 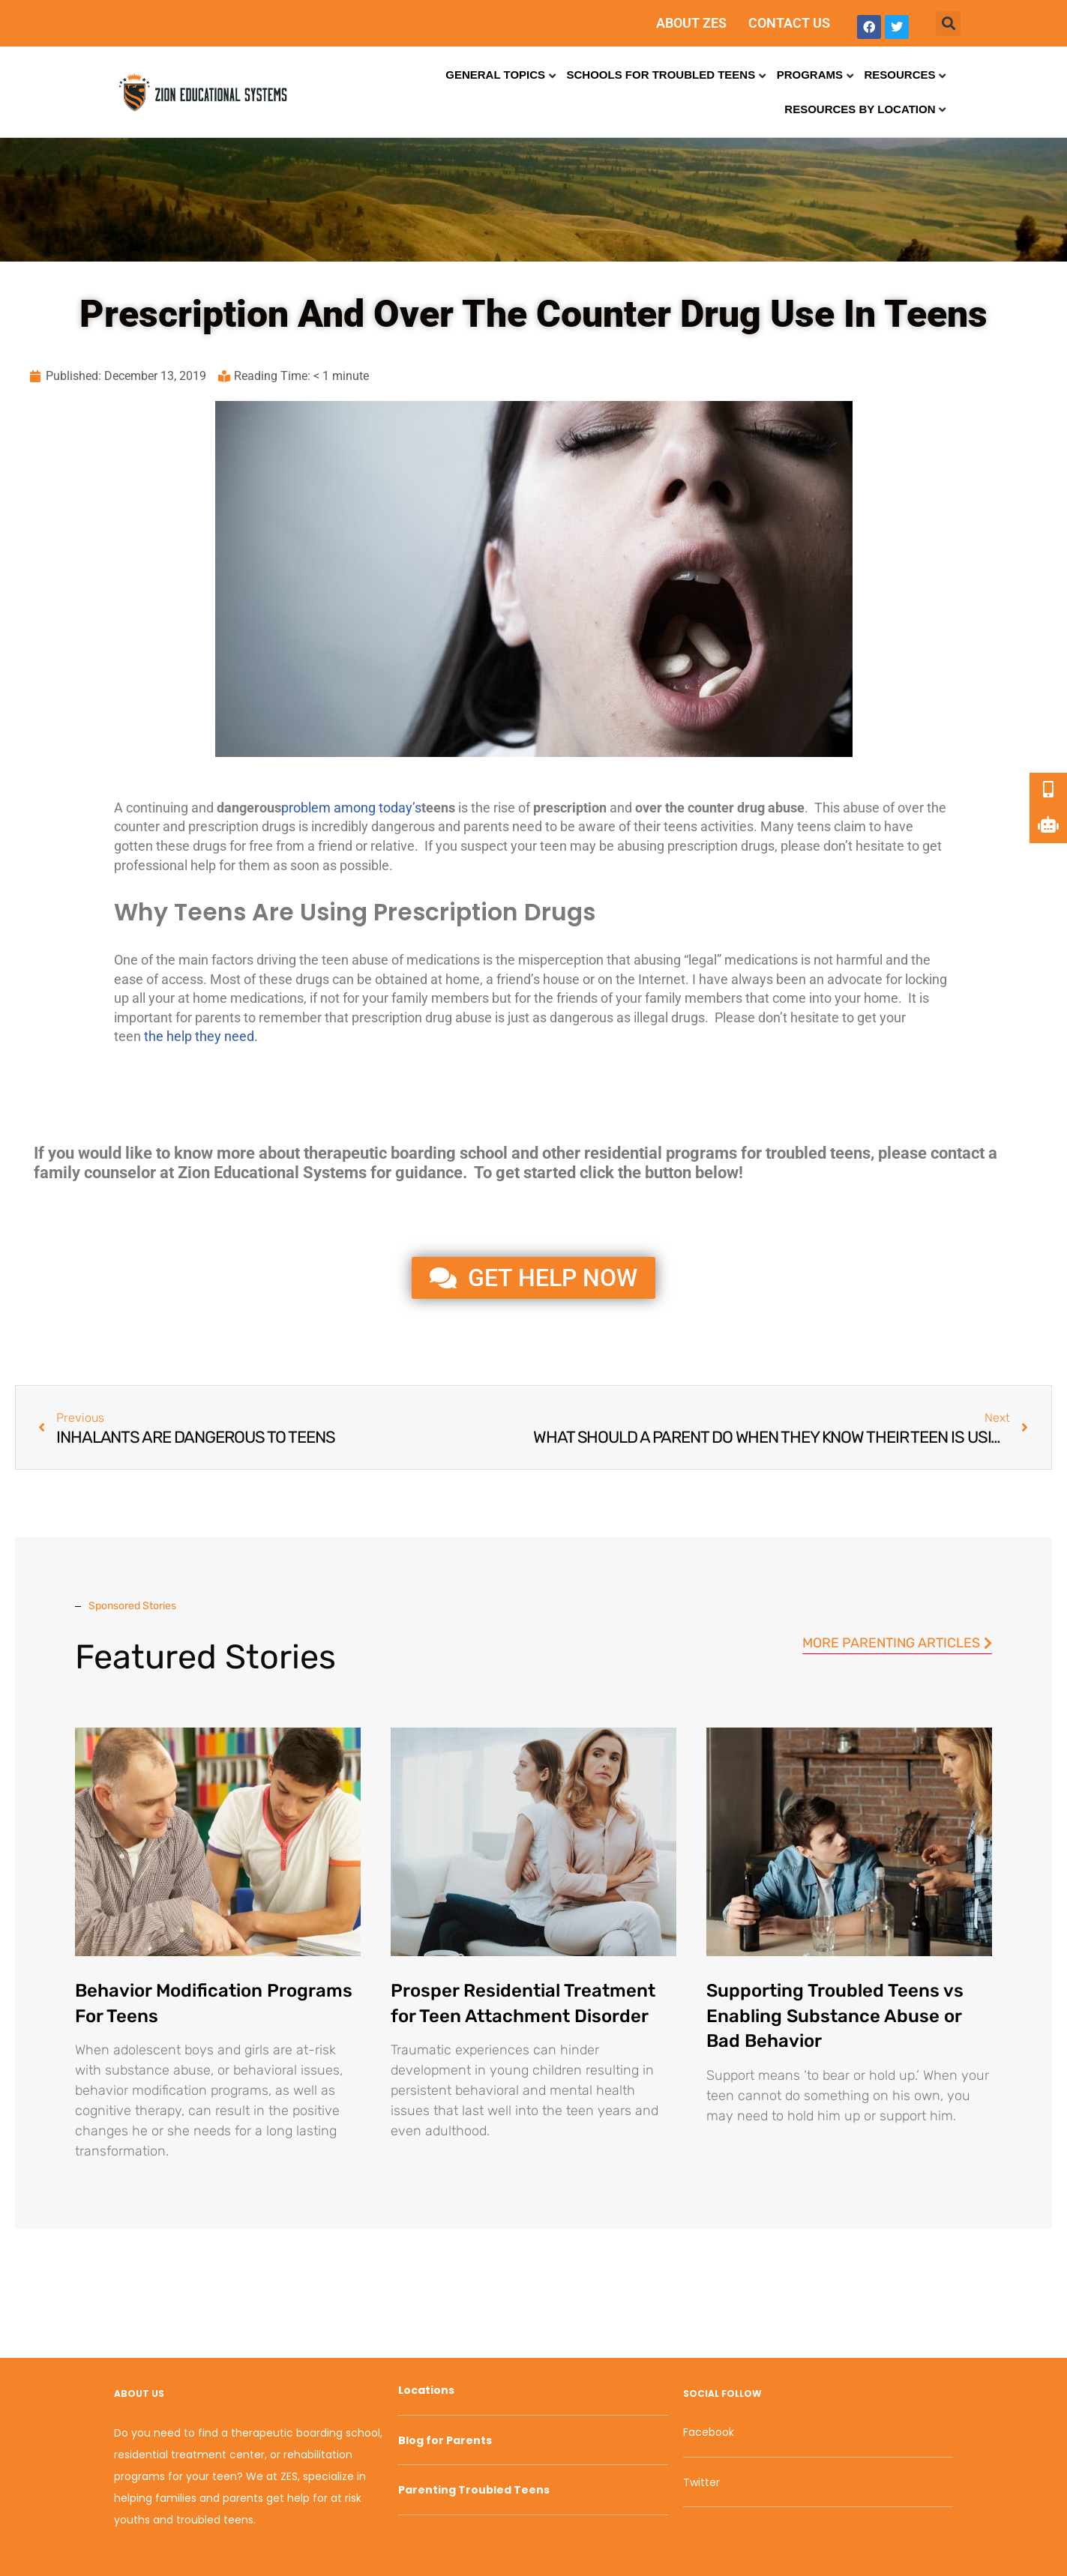 What do you see at coordinates (701, 2482) in the screenshot?
I see `Twitter` at bounding box center [701, 2482].